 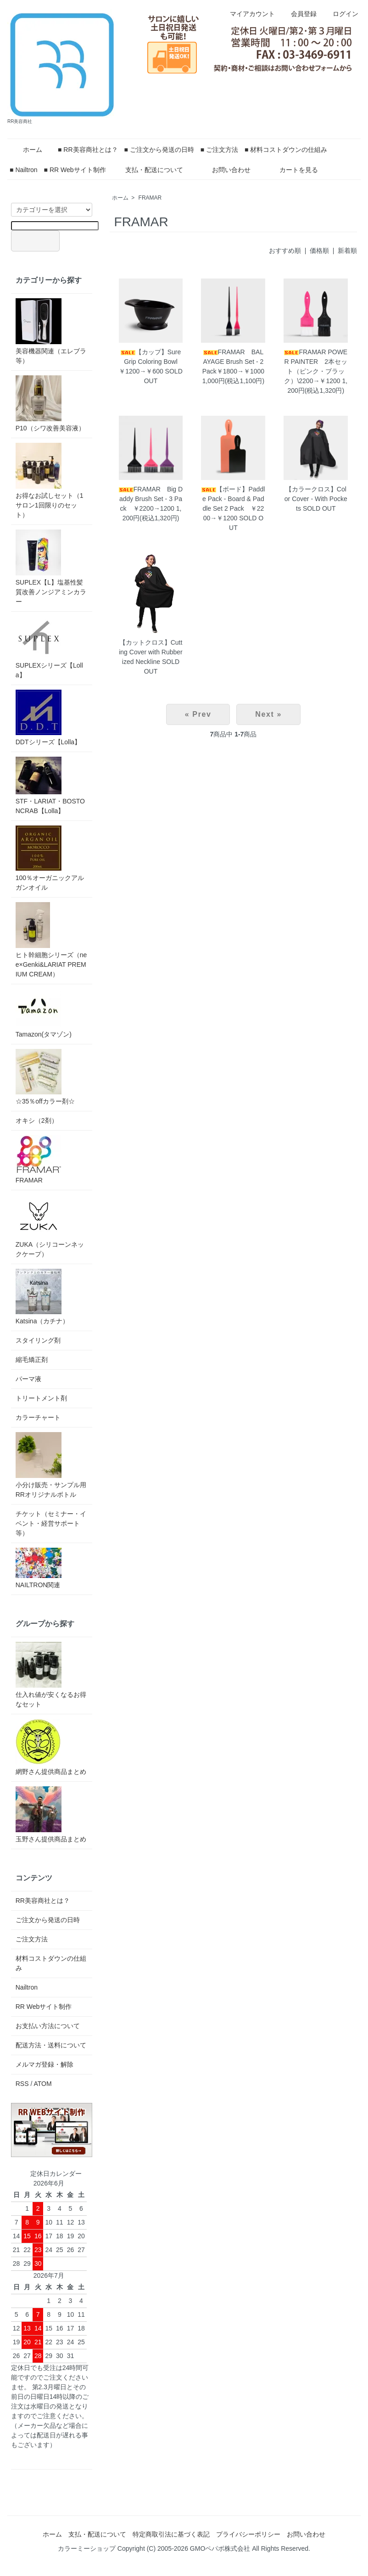 I want to click on カラーミーショップ, so click(x=87, y=2548).